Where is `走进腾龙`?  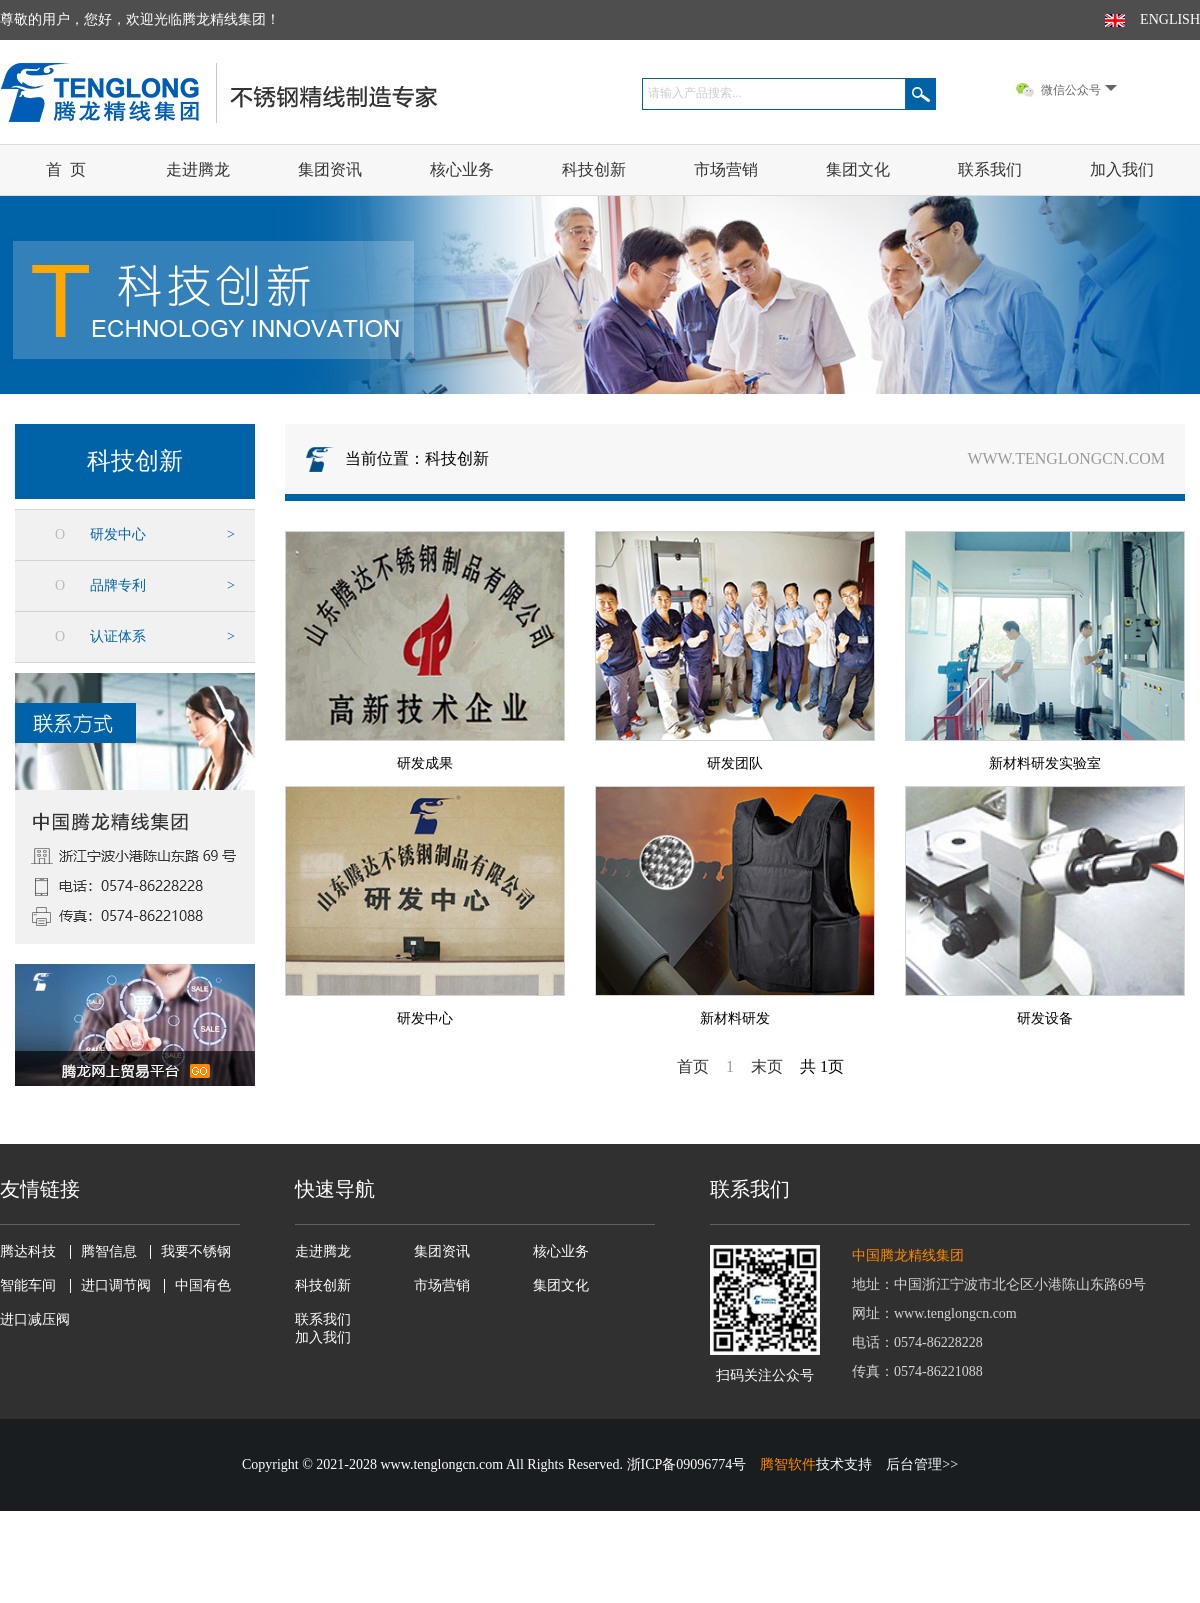 走进腾龙 is located at coordinates (198, 169).